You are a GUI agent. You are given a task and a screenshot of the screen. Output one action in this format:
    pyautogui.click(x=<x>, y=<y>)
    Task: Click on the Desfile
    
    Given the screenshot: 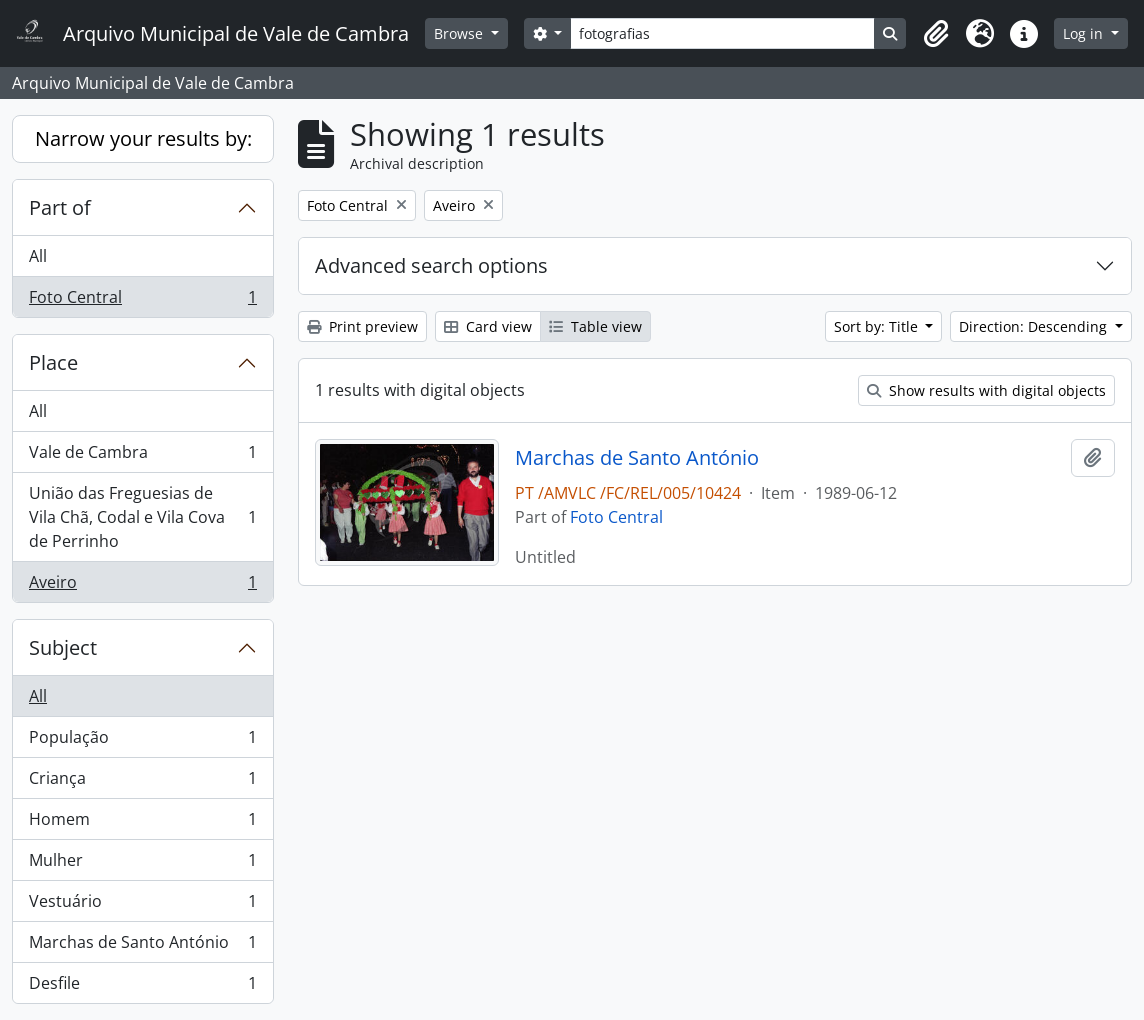 What is the action you would take?
    pyautogui.click(x=142, y=987)
    